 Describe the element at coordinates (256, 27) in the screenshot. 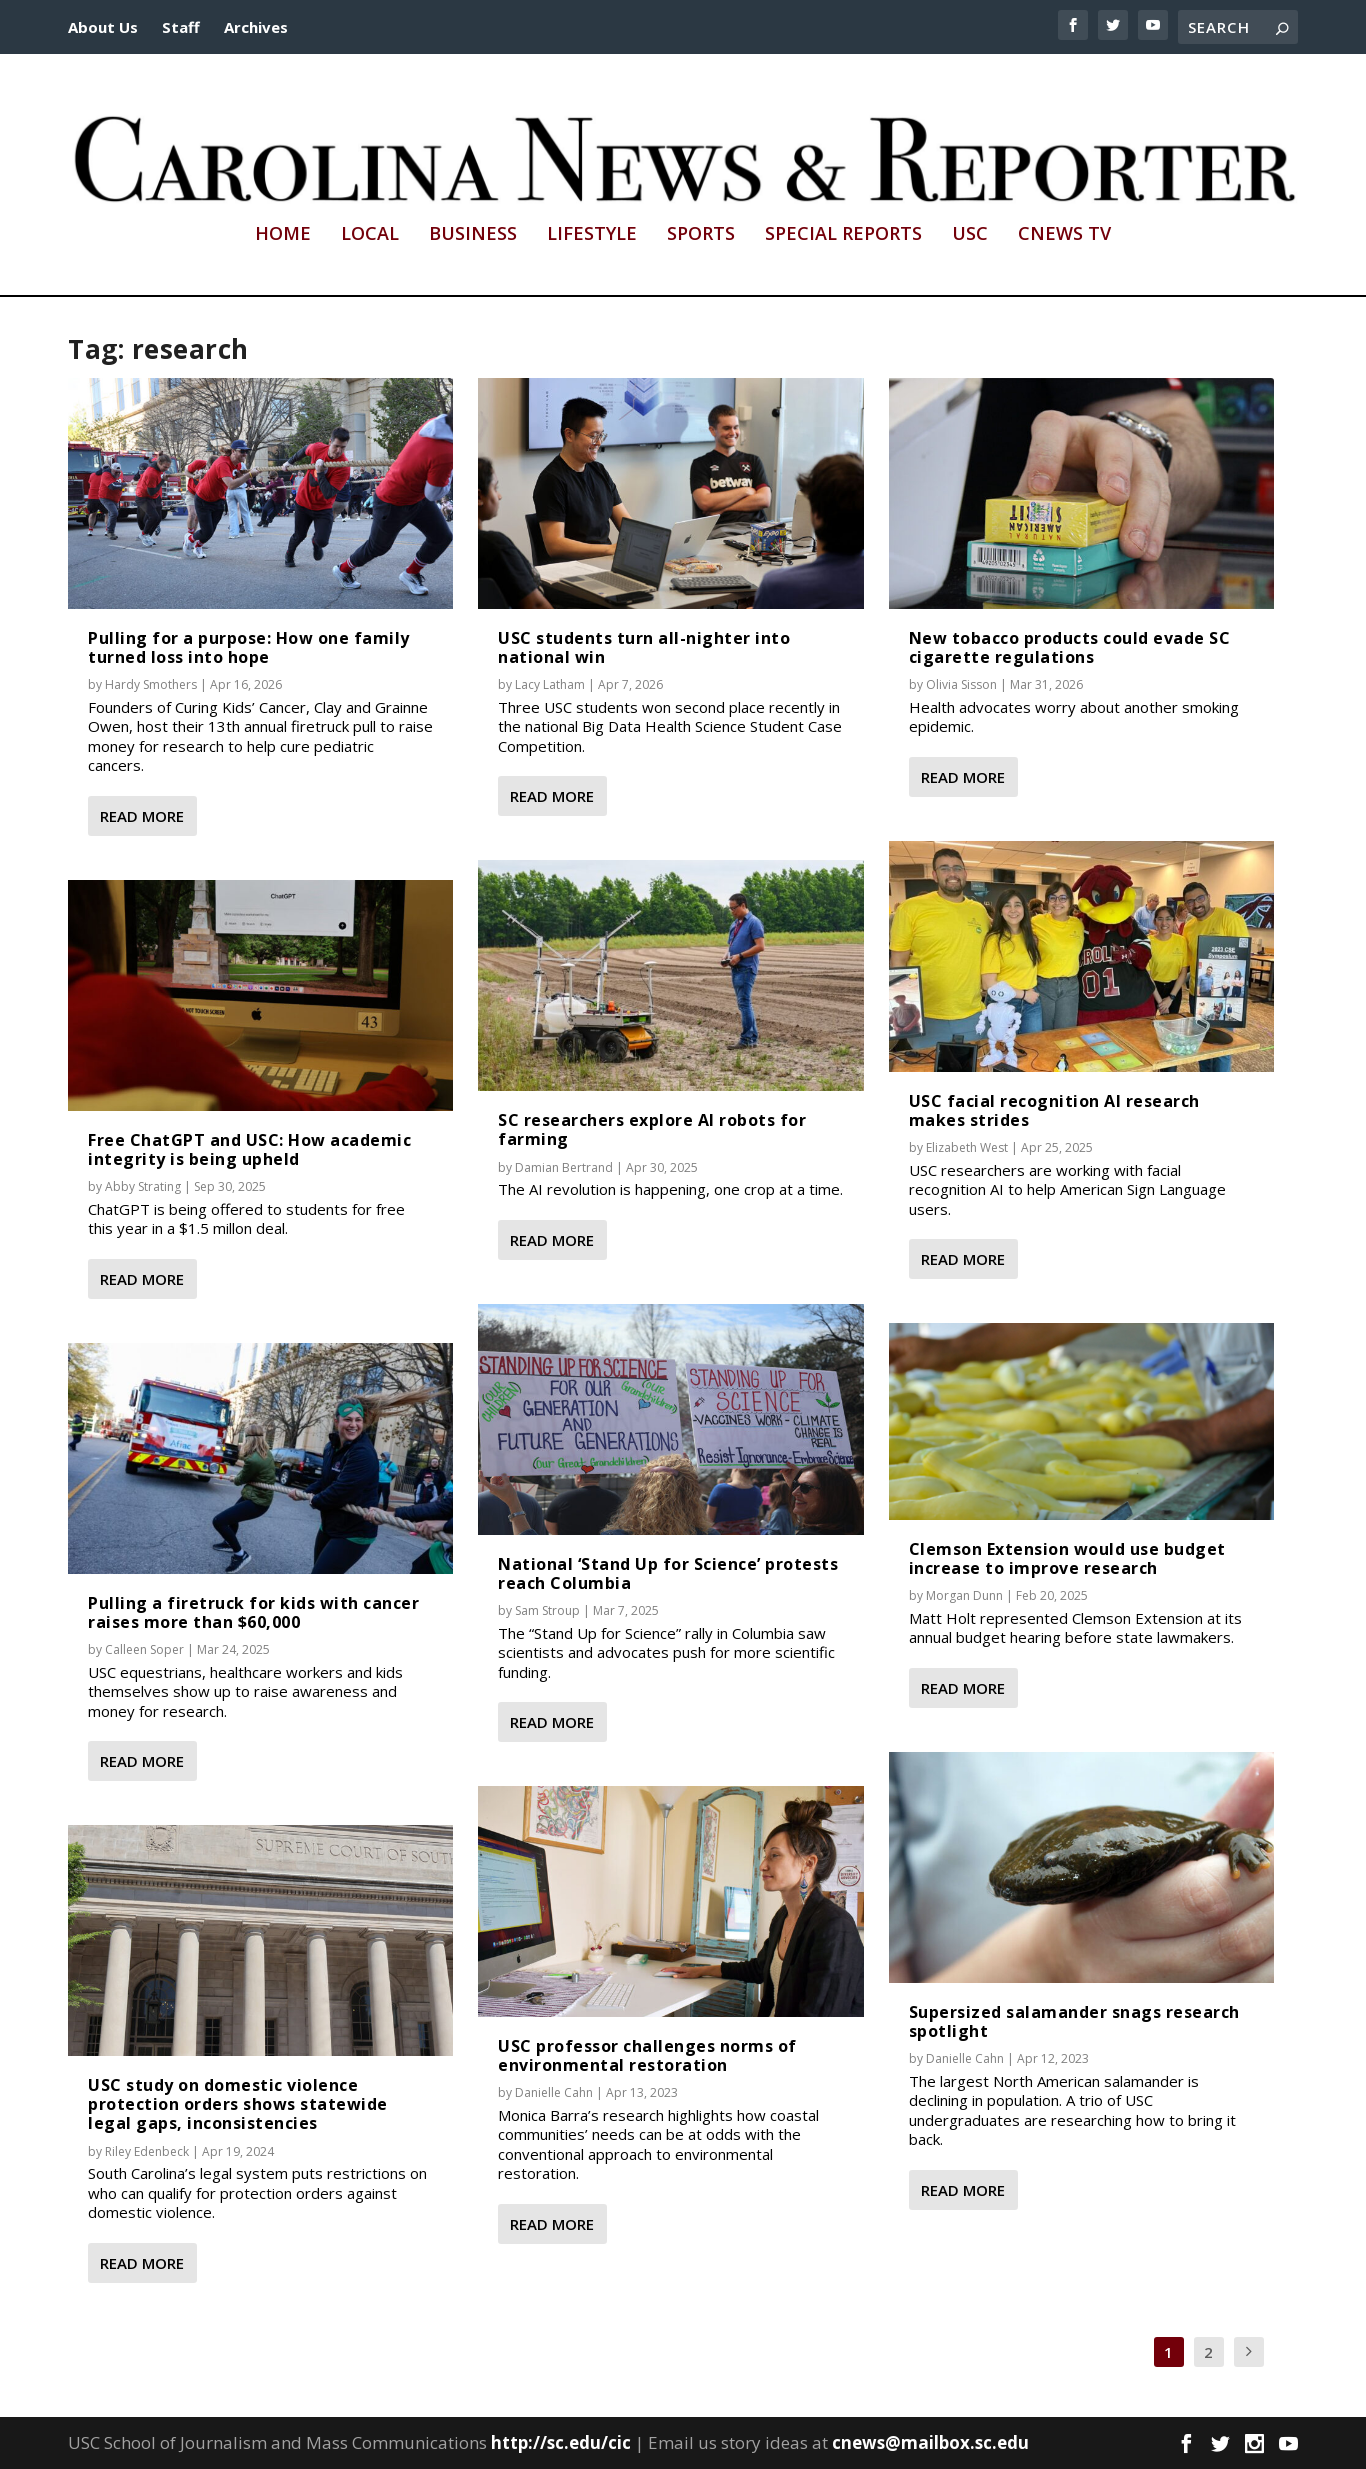

I see `Archives` at that location.